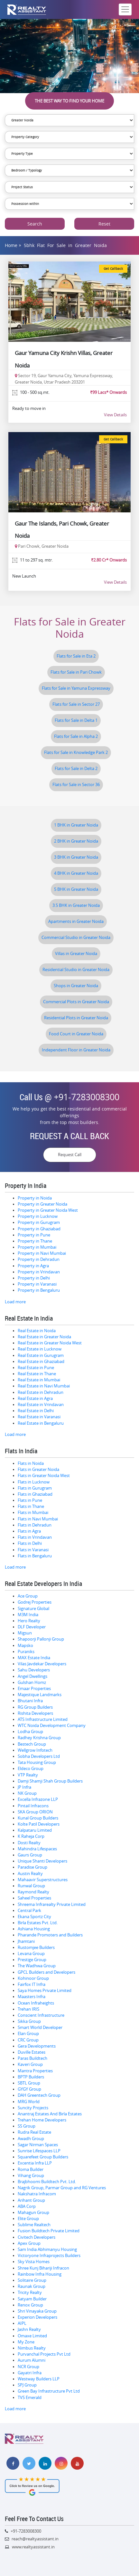 Image resolution: width=139 pixels, height=2576 pixels. Describe the element at coordinates (39, 2151) in the screenshot. I see `Sunrise Lifespaces LLP` at that location.